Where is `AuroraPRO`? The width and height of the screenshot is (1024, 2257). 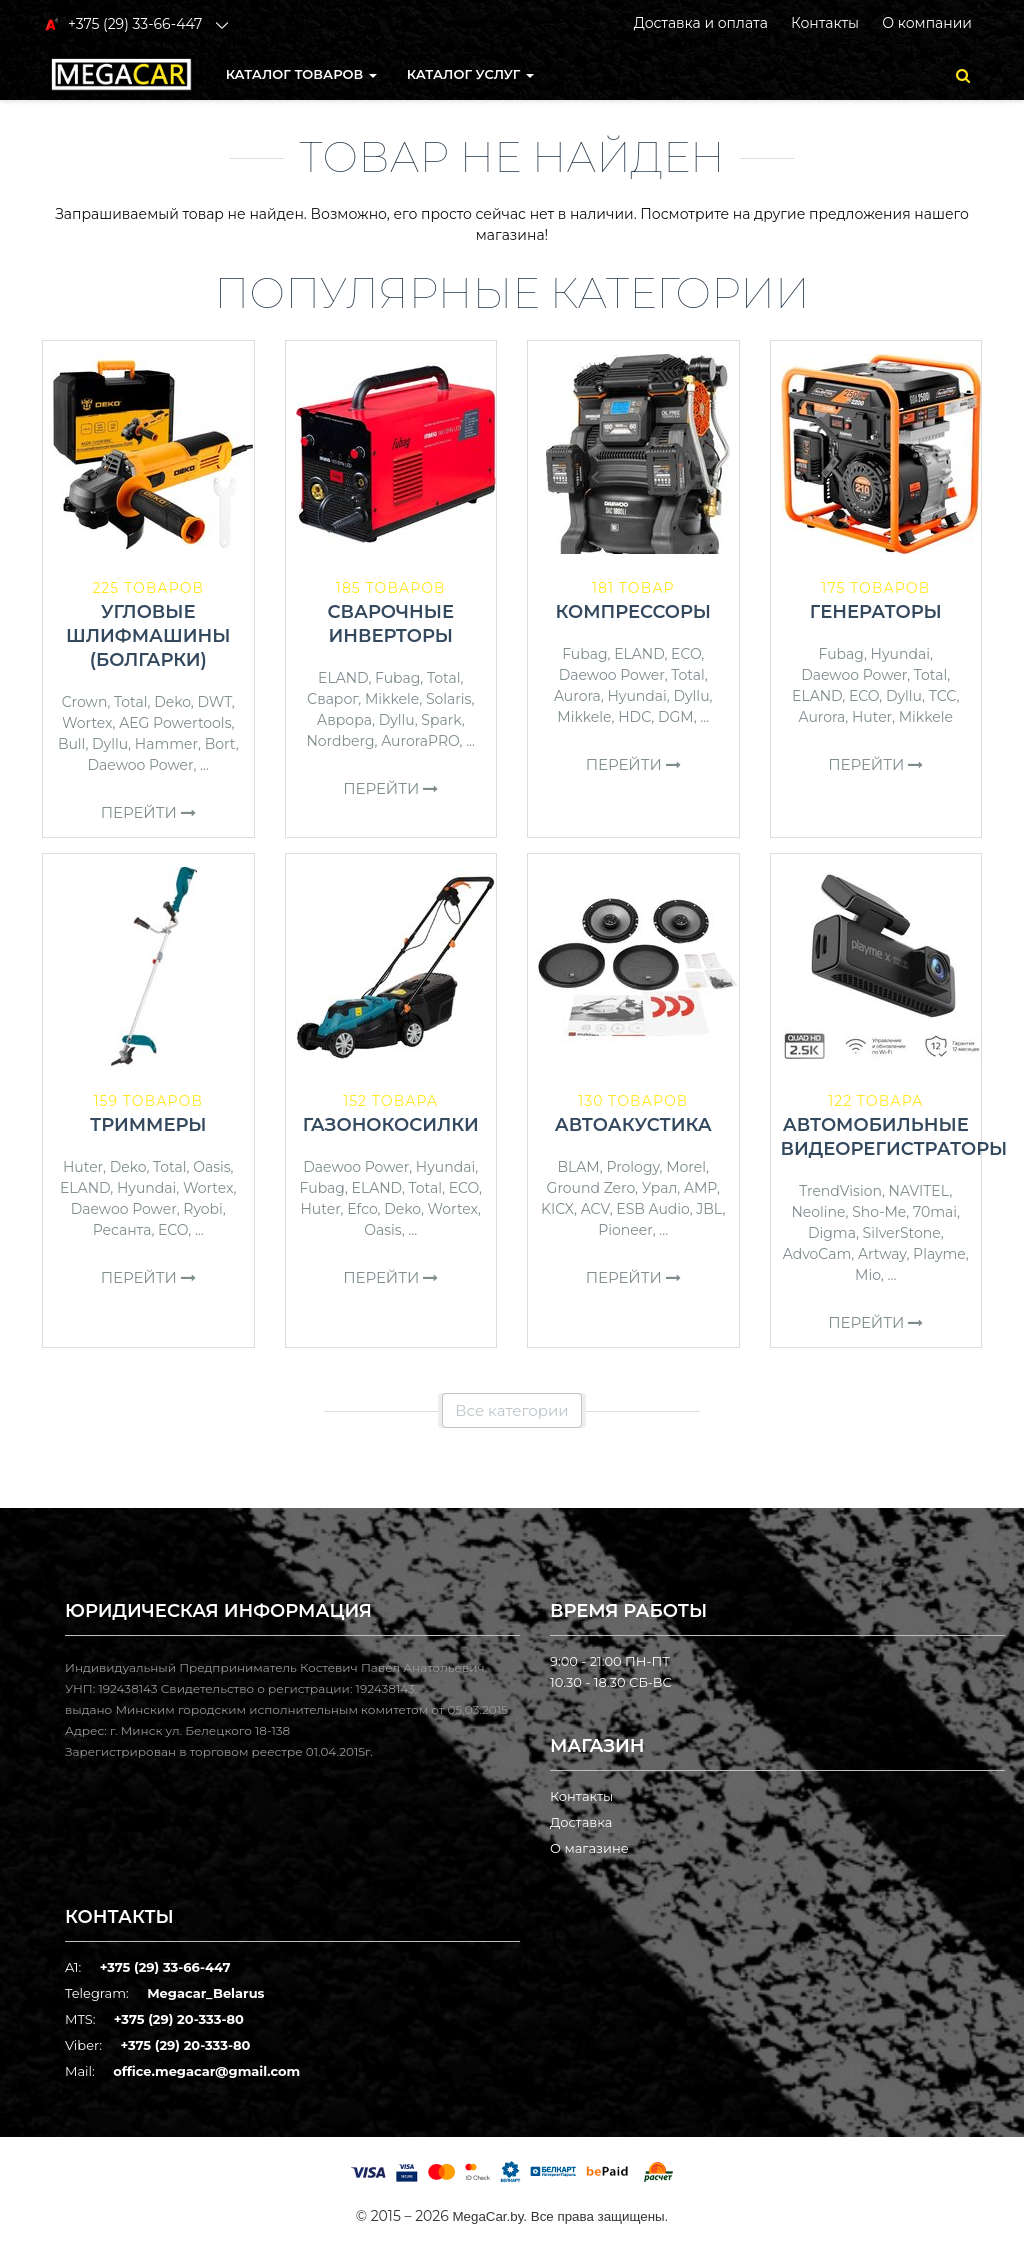
AuroraPRO is located at coordinates (420, 741).